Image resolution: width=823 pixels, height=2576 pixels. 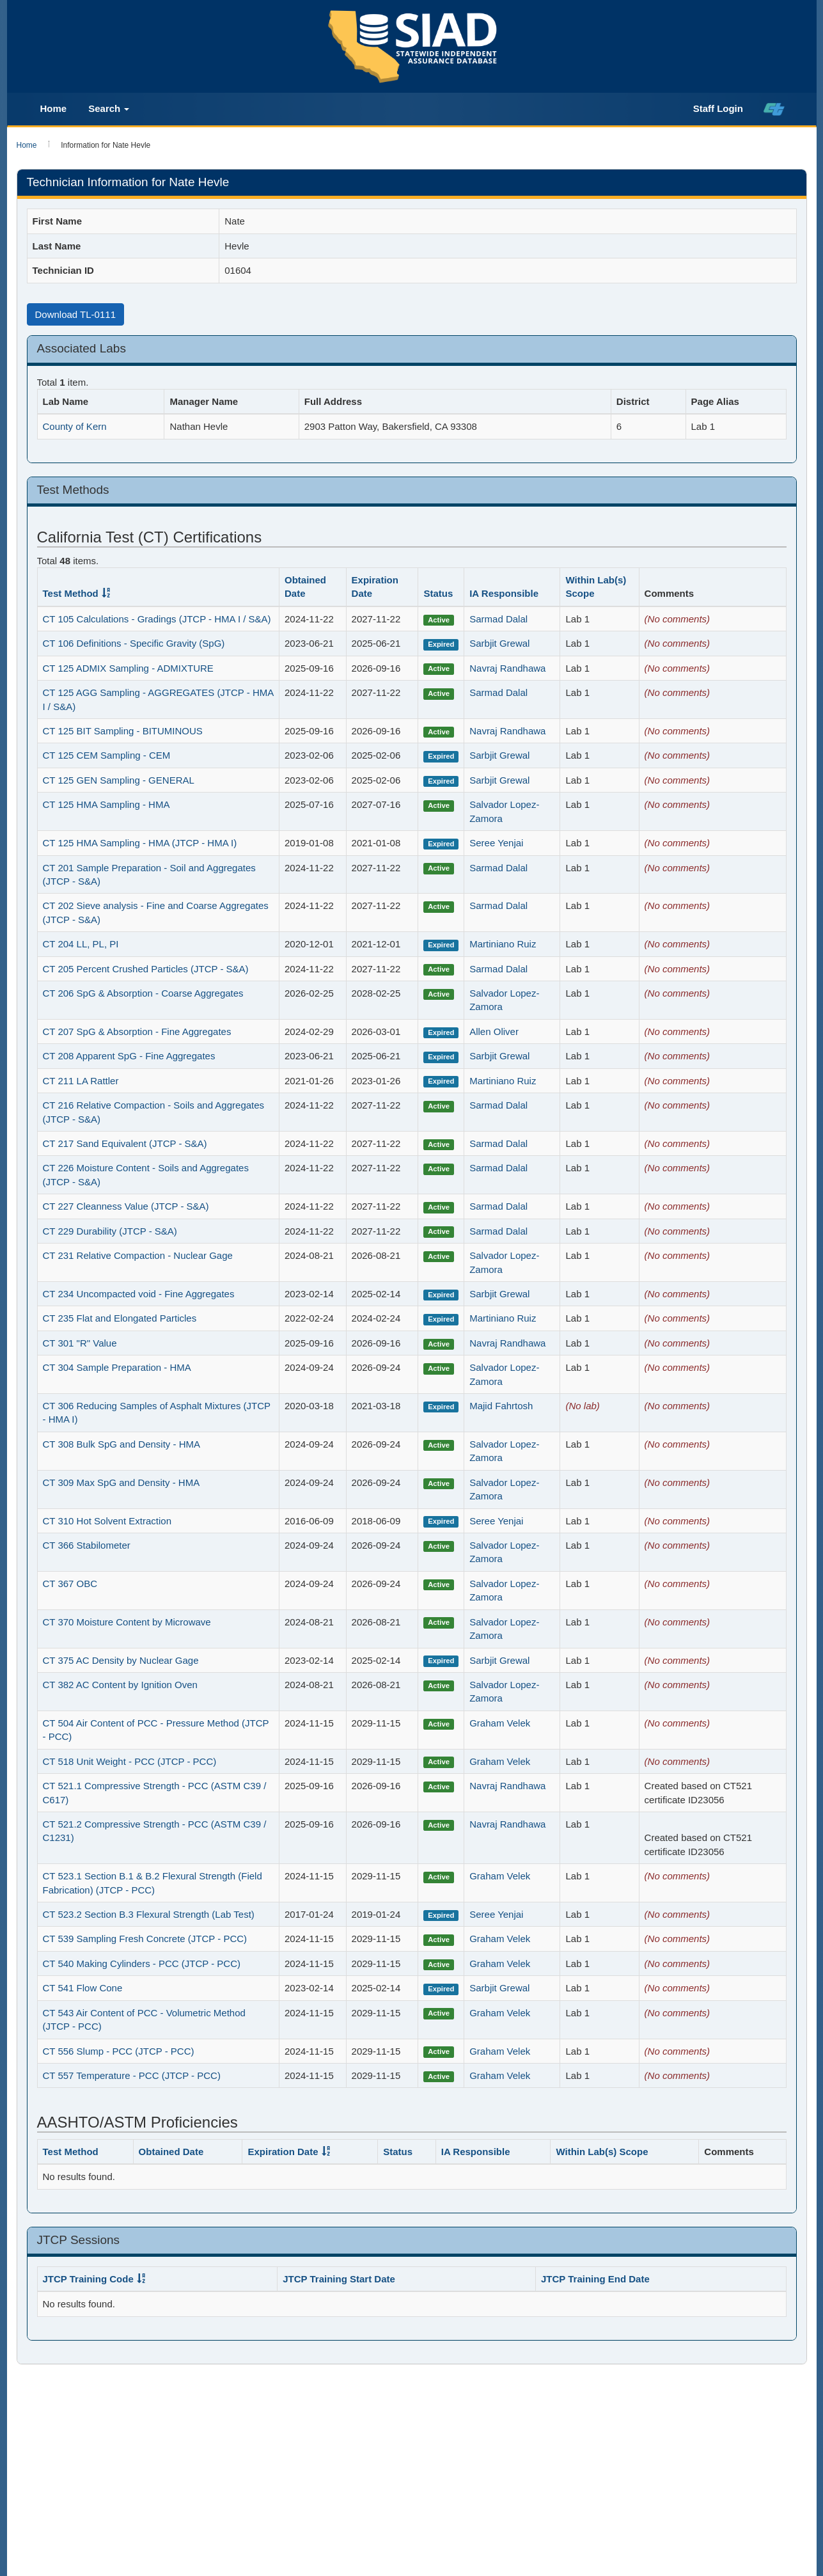 What do you see at coordinates (145, 1938) in the screenshot?
I see `CT 539 Sampling Fresh Concrete (JTCP - PCC)` at bounding box center [145, 1938].